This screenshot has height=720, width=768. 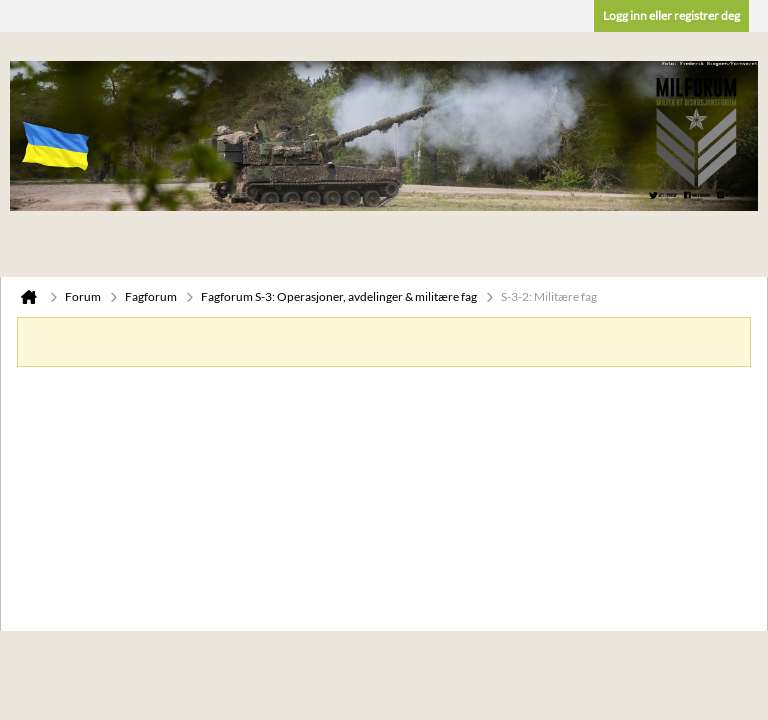 I want to click on Logg inn eller registrer deg, so click(x=671, y=15).